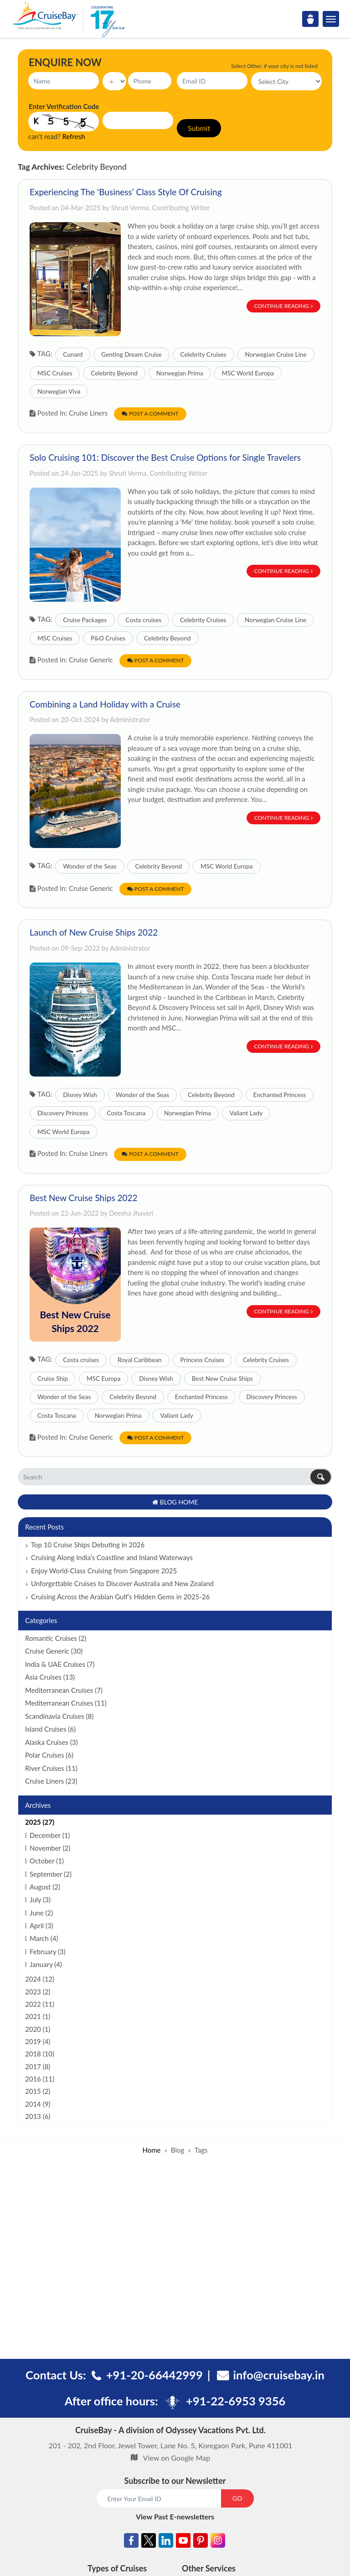 This screenshot has height=2576, width=350. Describe the element at coordinates (89, 866) in the screenshot. I see `Wonder of the Seas` at that location.